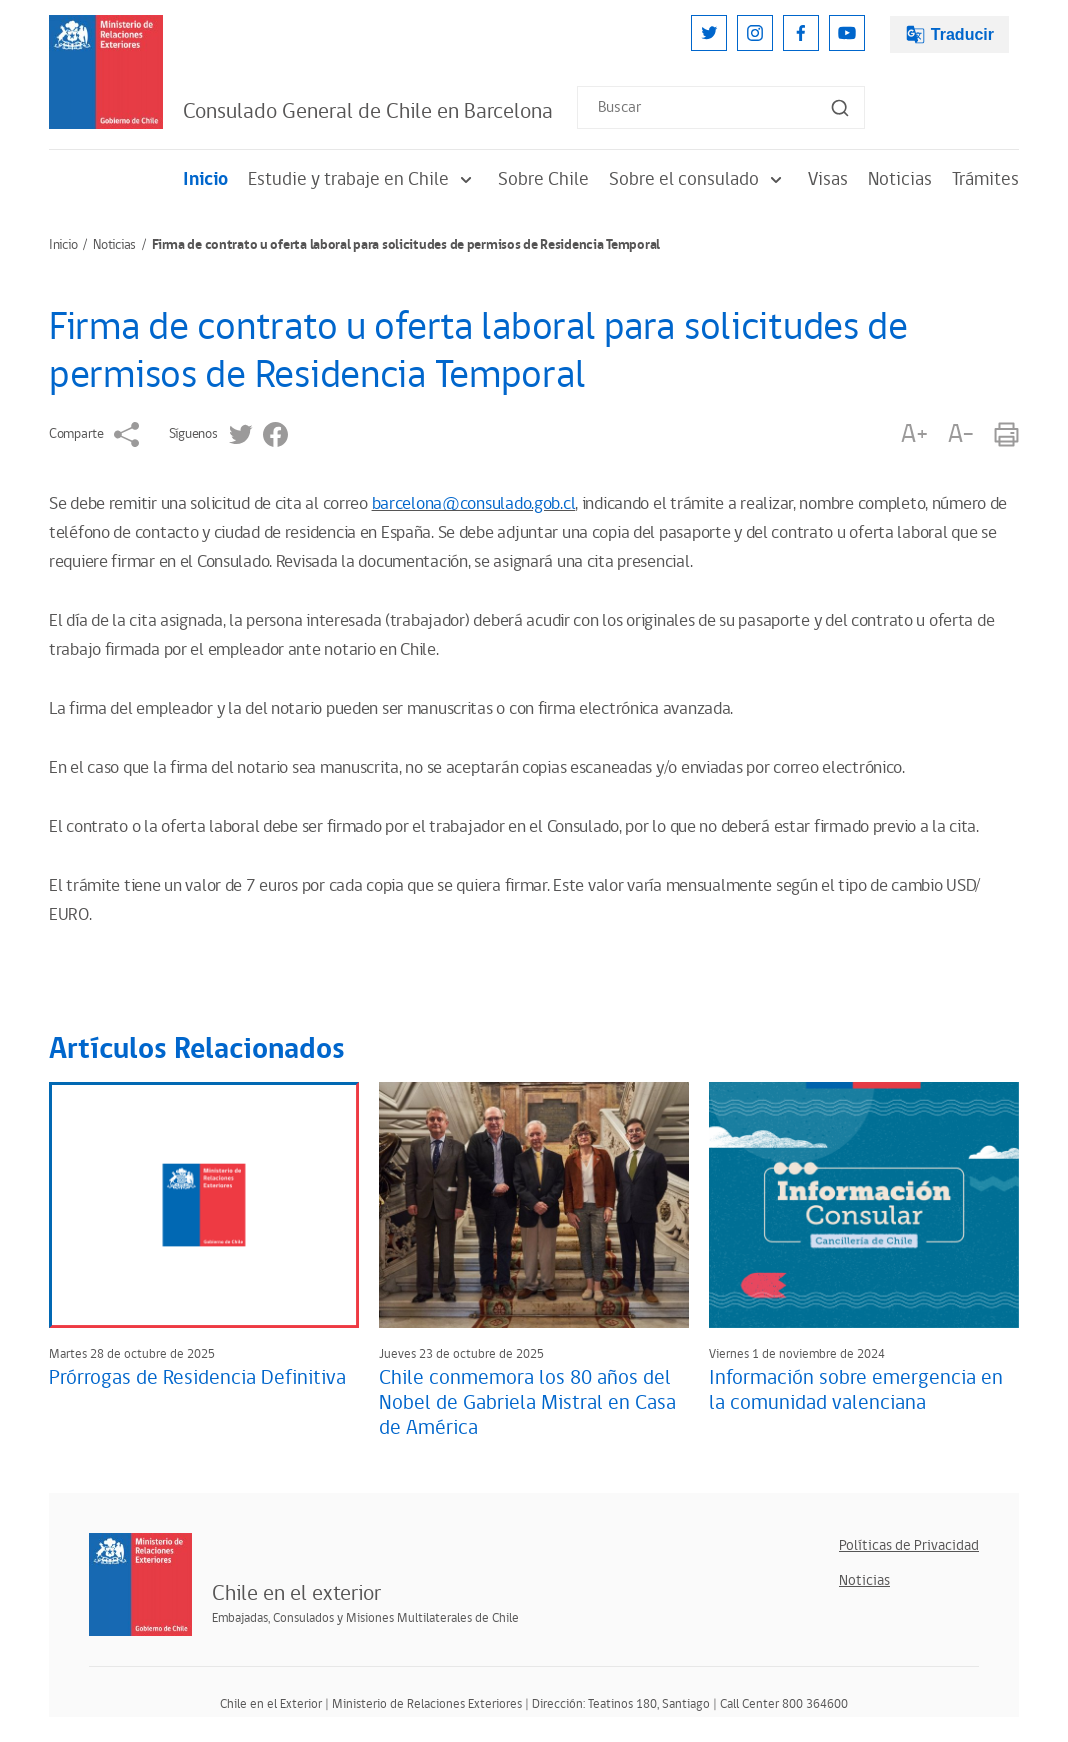  What do you see at coordinates (698, 179) in the screenshot?
I see `Sobre el consulado` at bounding box center [698, 179].